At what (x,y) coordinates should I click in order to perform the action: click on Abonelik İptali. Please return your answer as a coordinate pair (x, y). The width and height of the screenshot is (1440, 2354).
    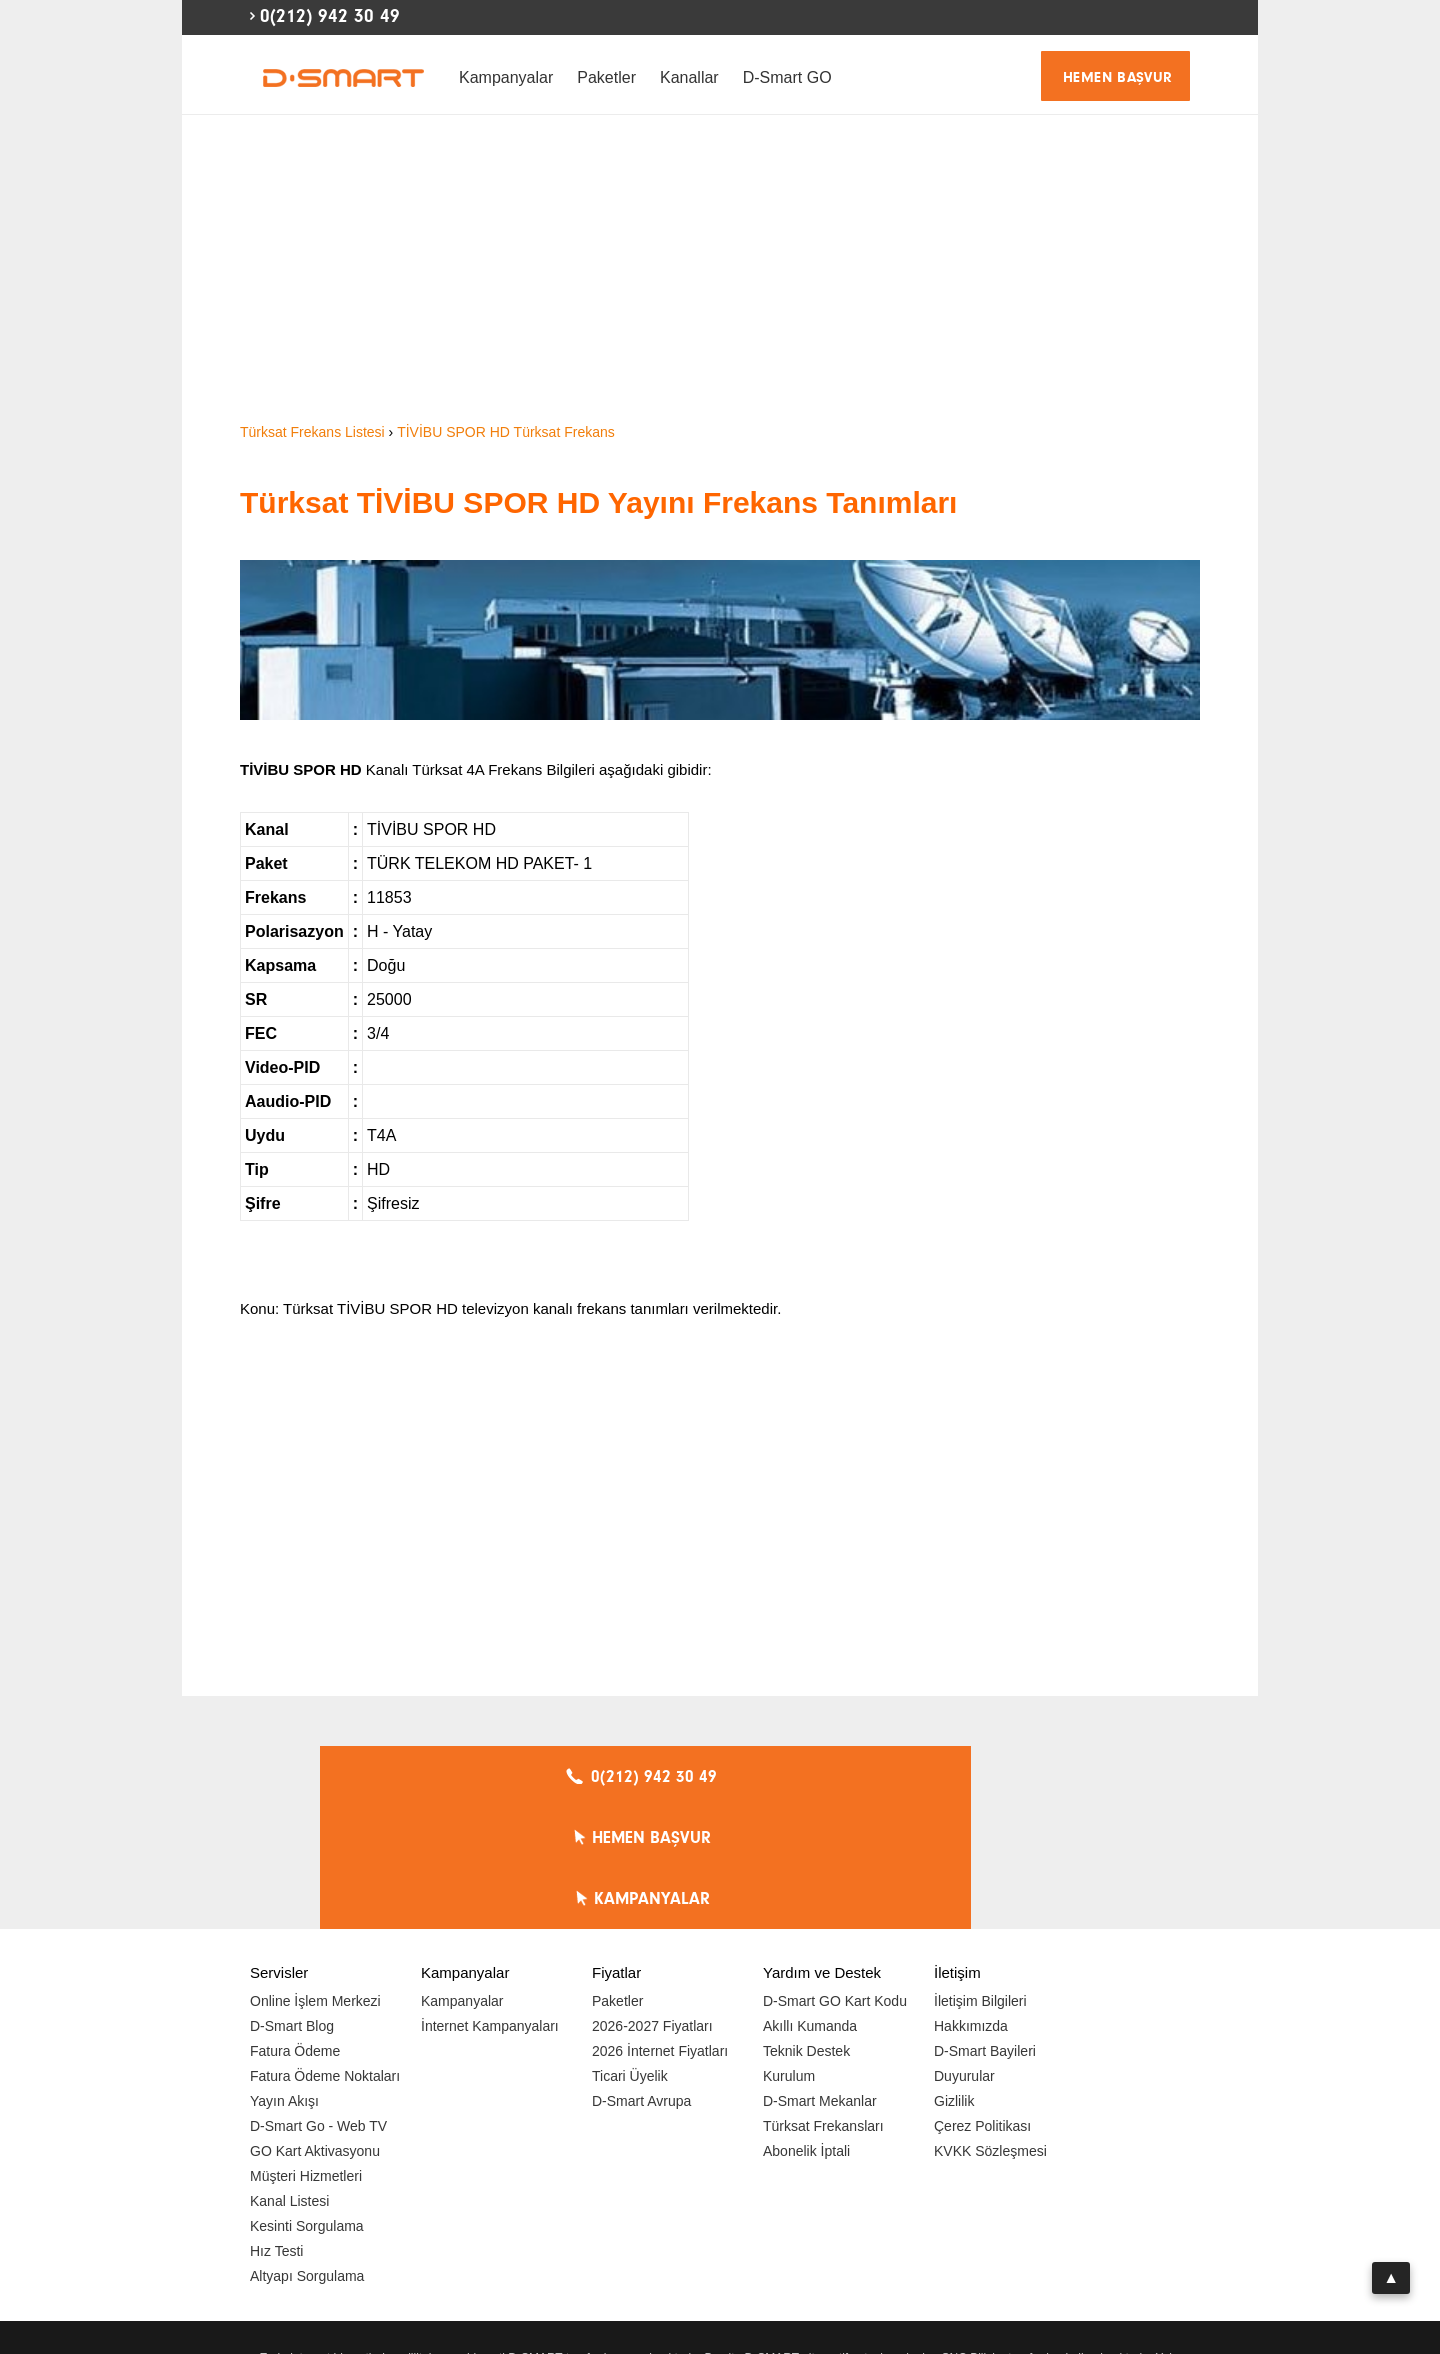
    Looking at the image, I should click on (806, 2029).